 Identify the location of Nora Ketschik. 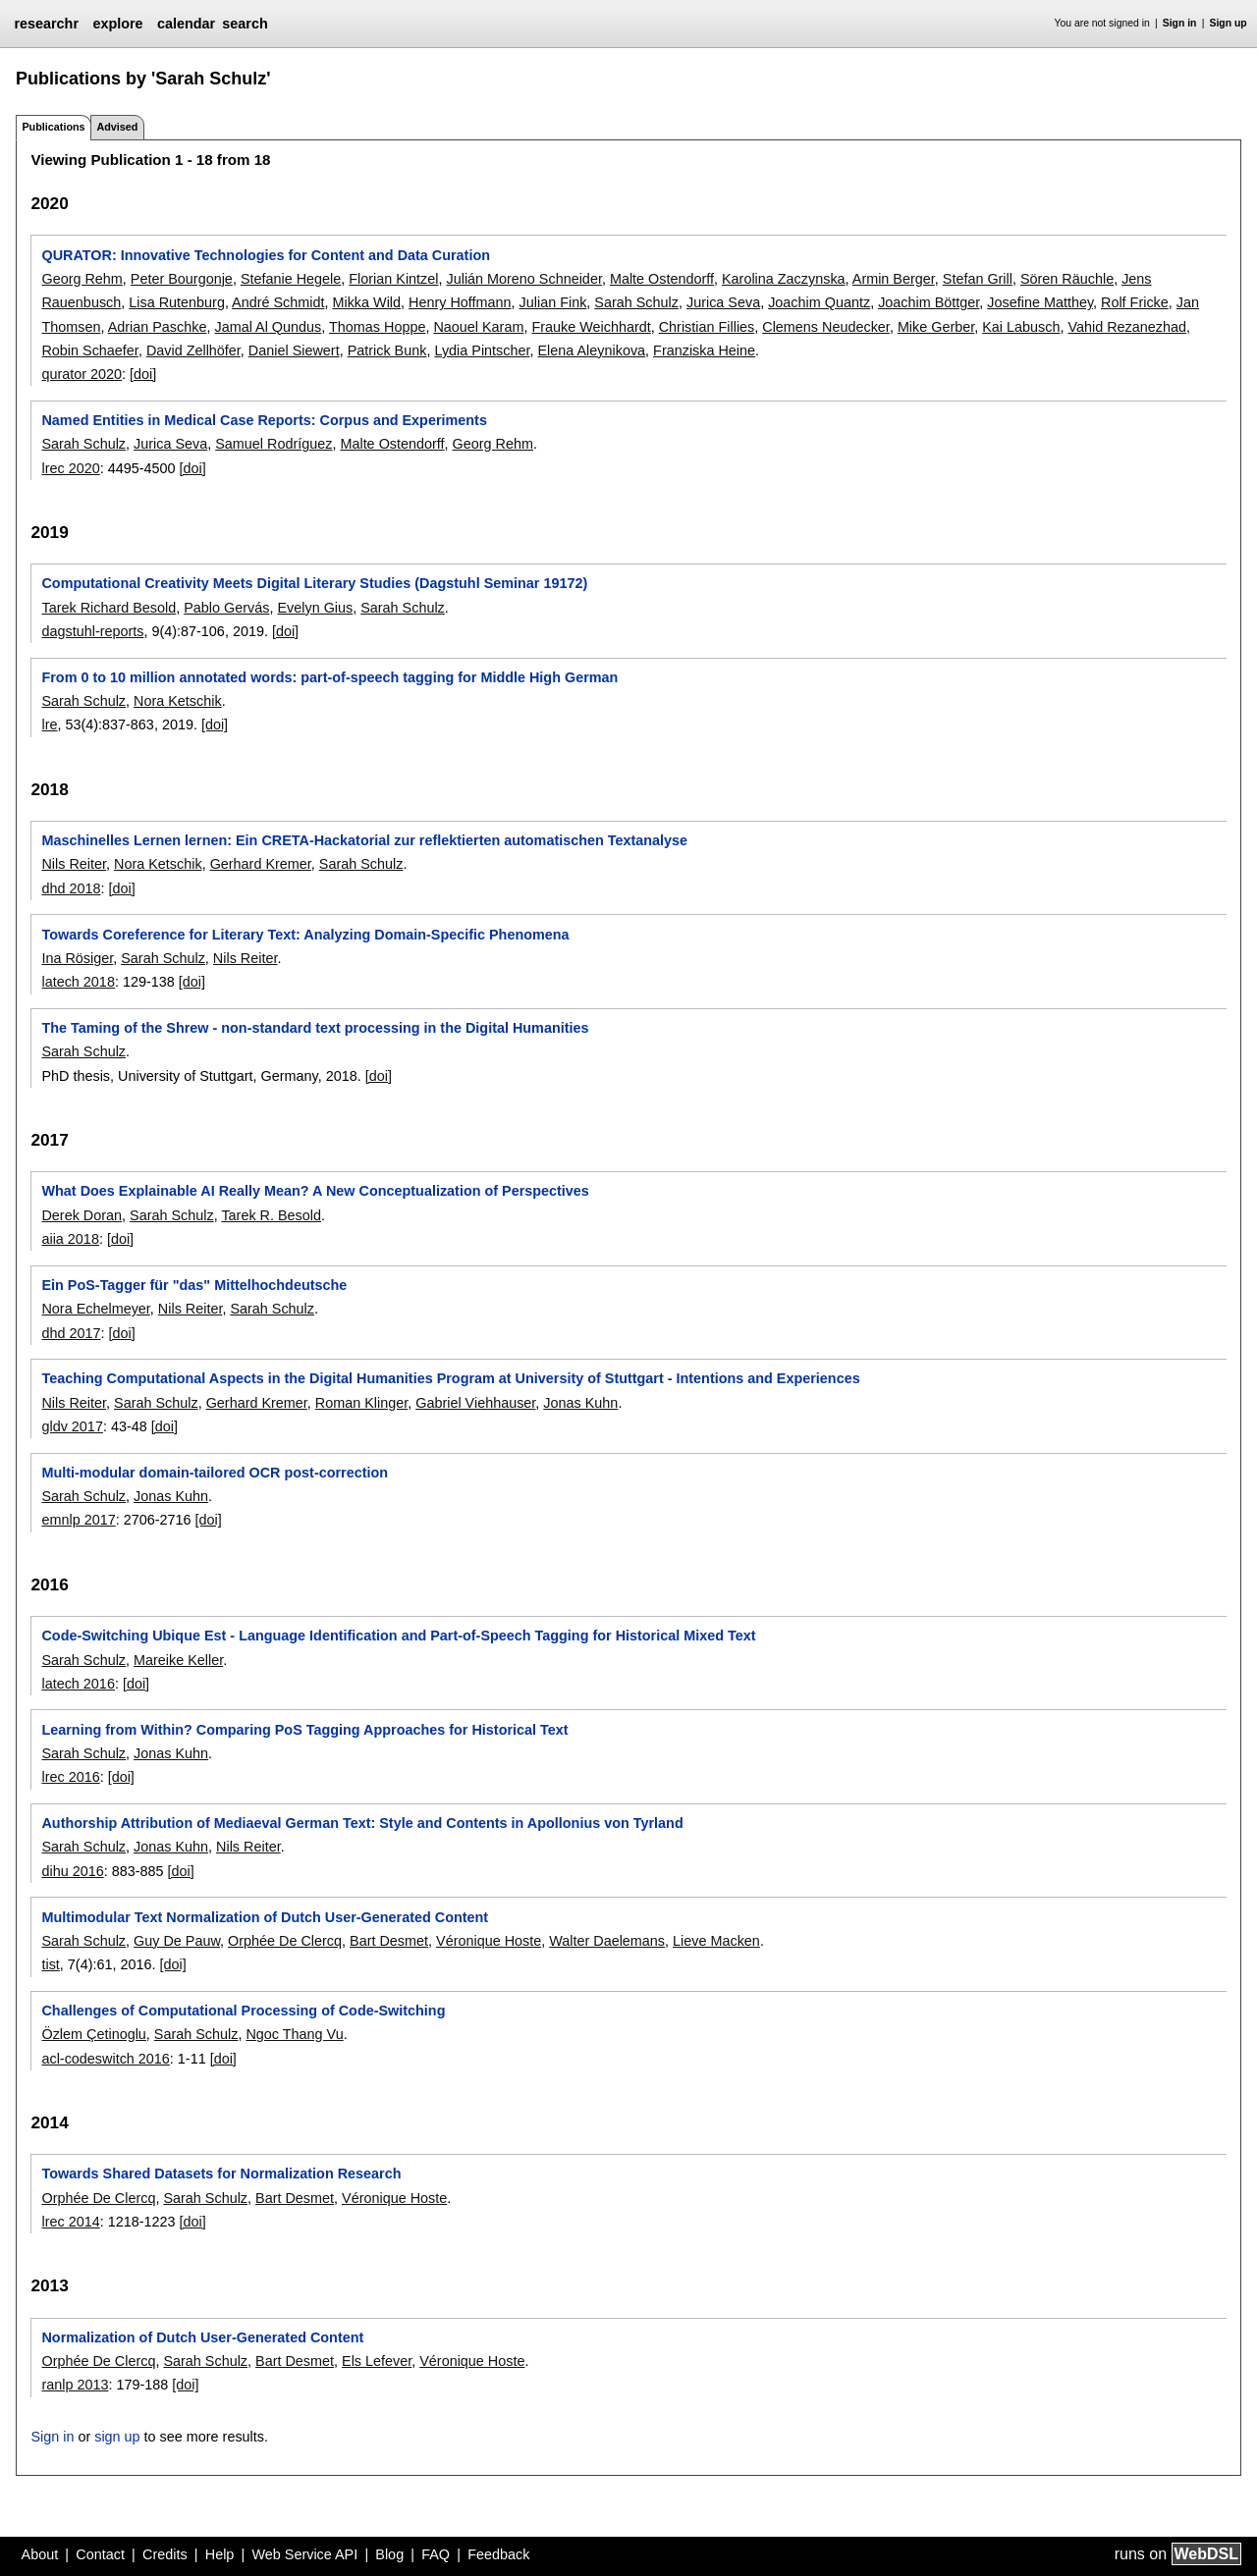
(178, 701).